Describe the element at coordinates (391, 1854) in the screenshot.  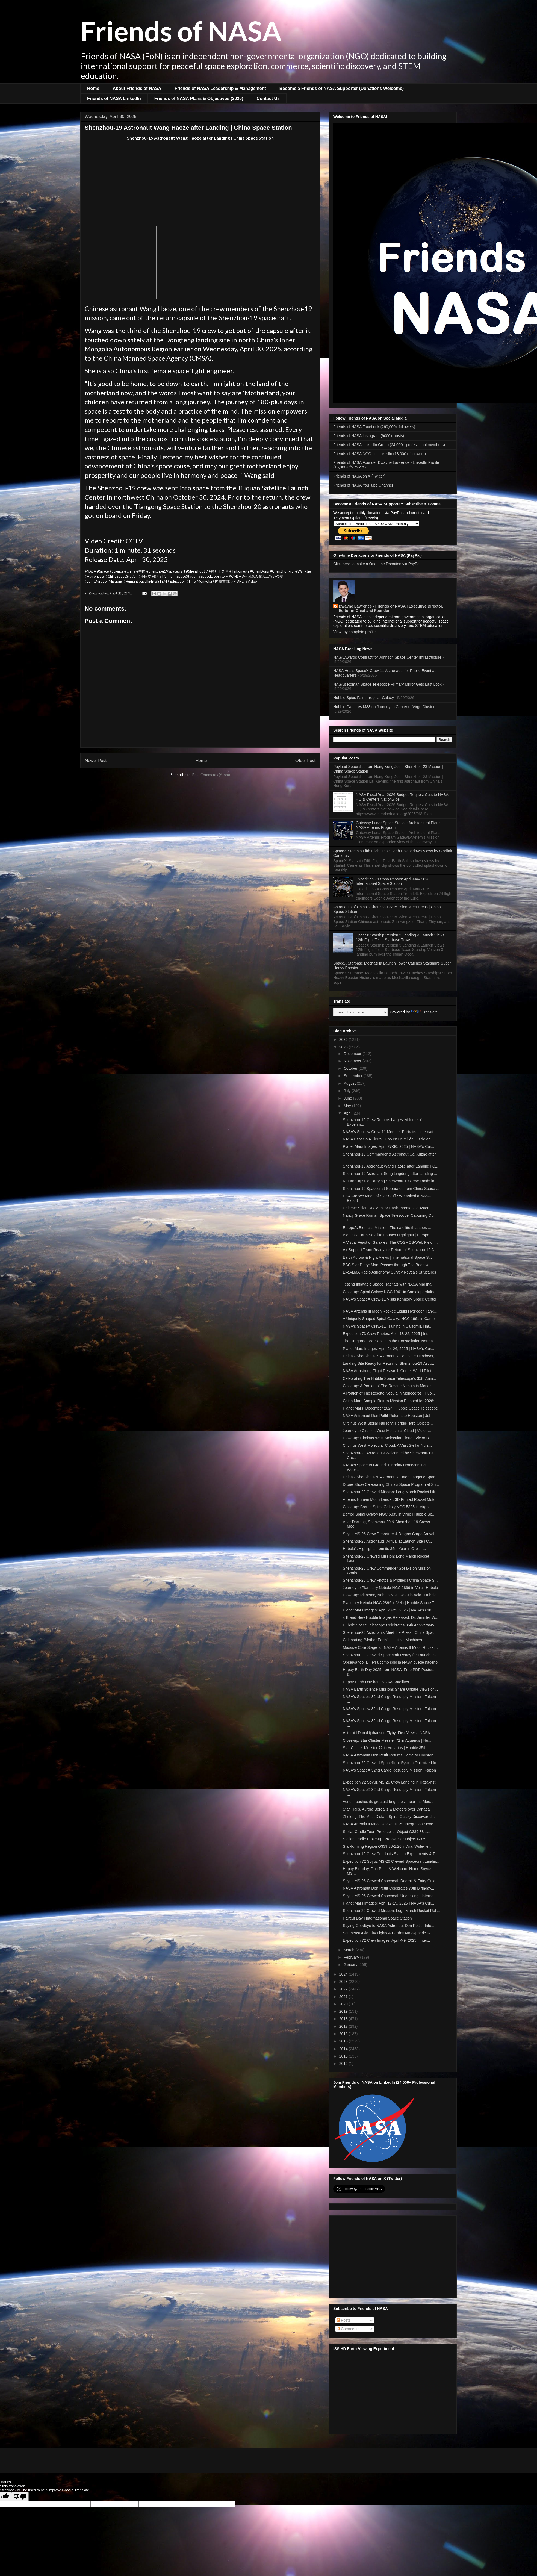
I see `Shenzhou-19 Crew Conducts Station Experiments & Te...` at that location.